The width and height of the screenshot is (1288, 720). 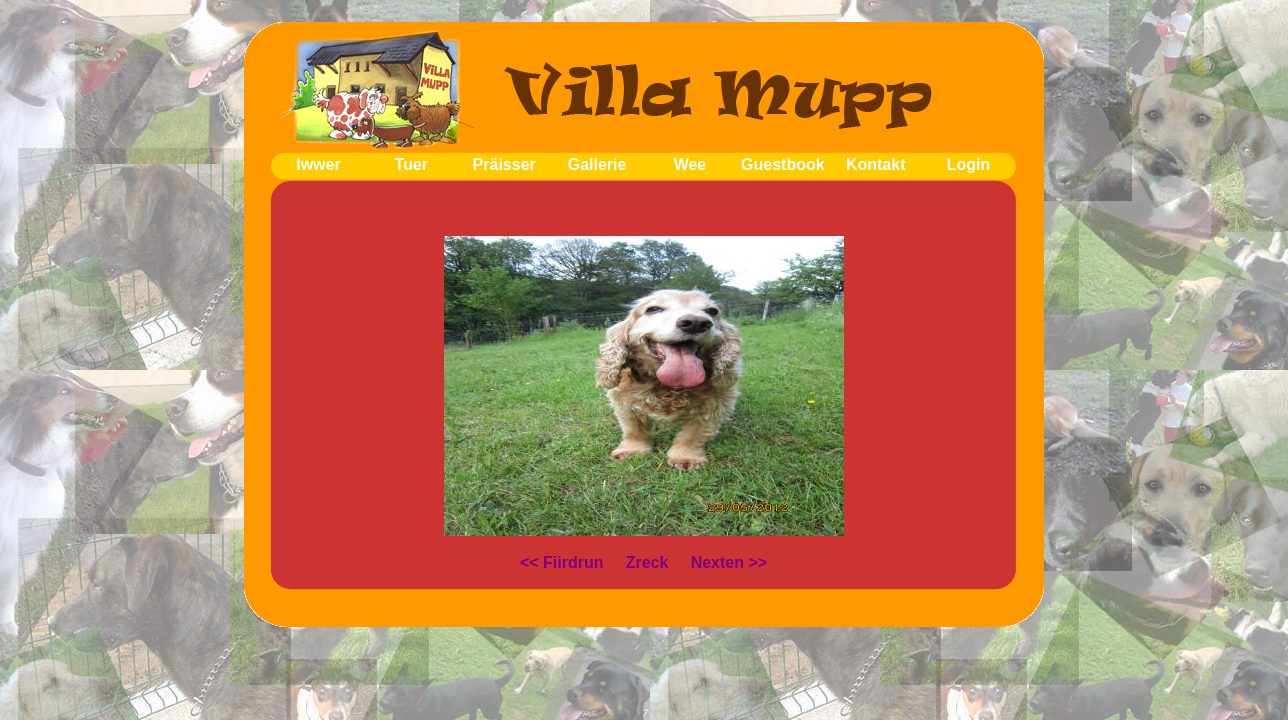 I want to click on Kontakt, so click(x=876, y=164).